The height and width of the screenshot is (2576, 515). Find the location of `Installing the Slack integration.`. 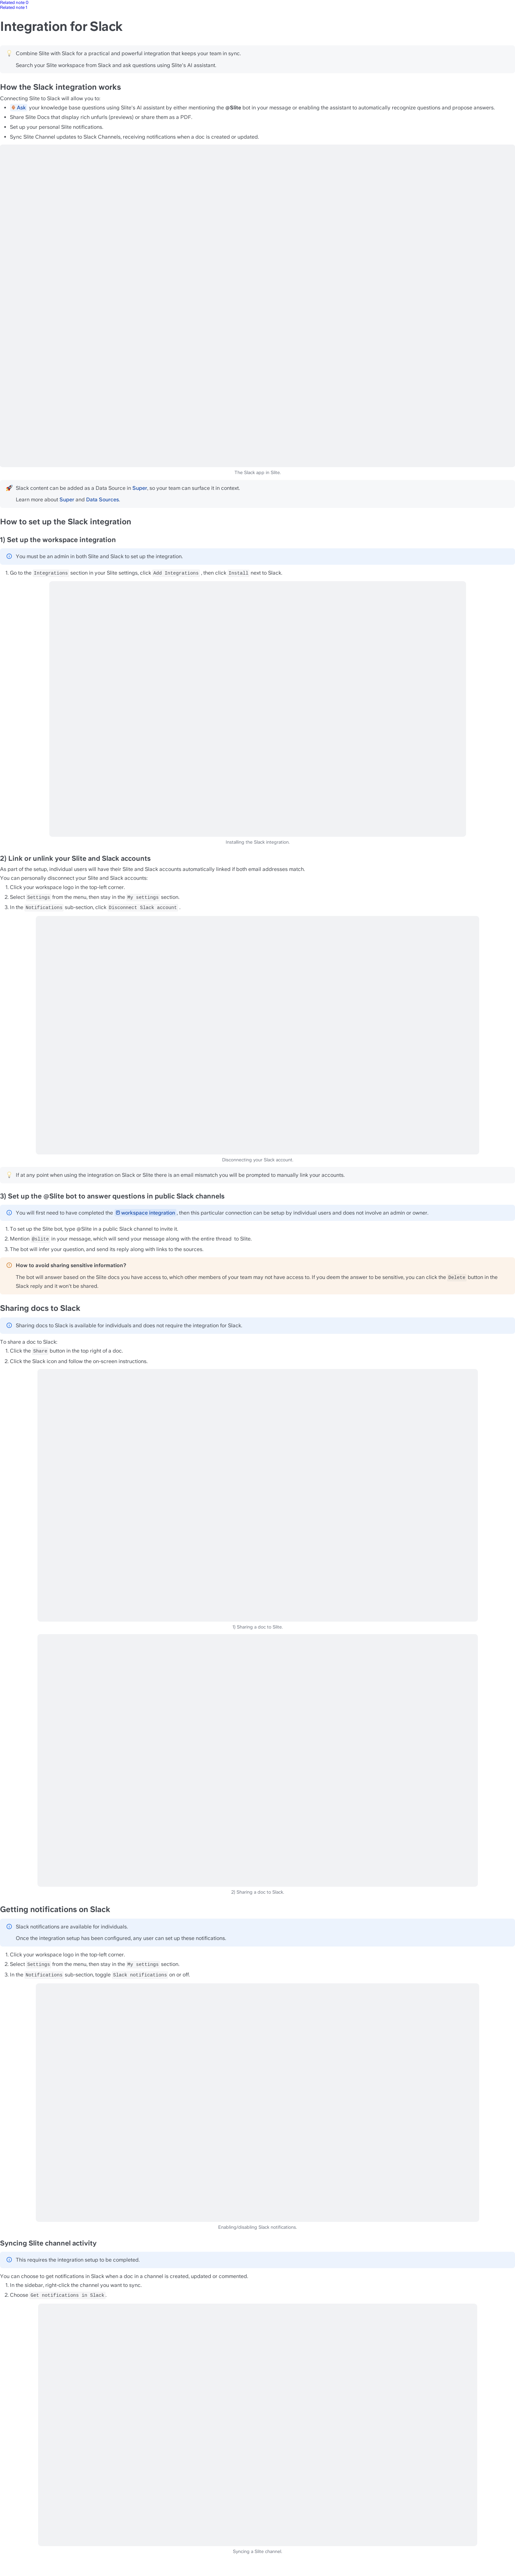

Installing the Slack integration. is located at coordinates (258, 842).